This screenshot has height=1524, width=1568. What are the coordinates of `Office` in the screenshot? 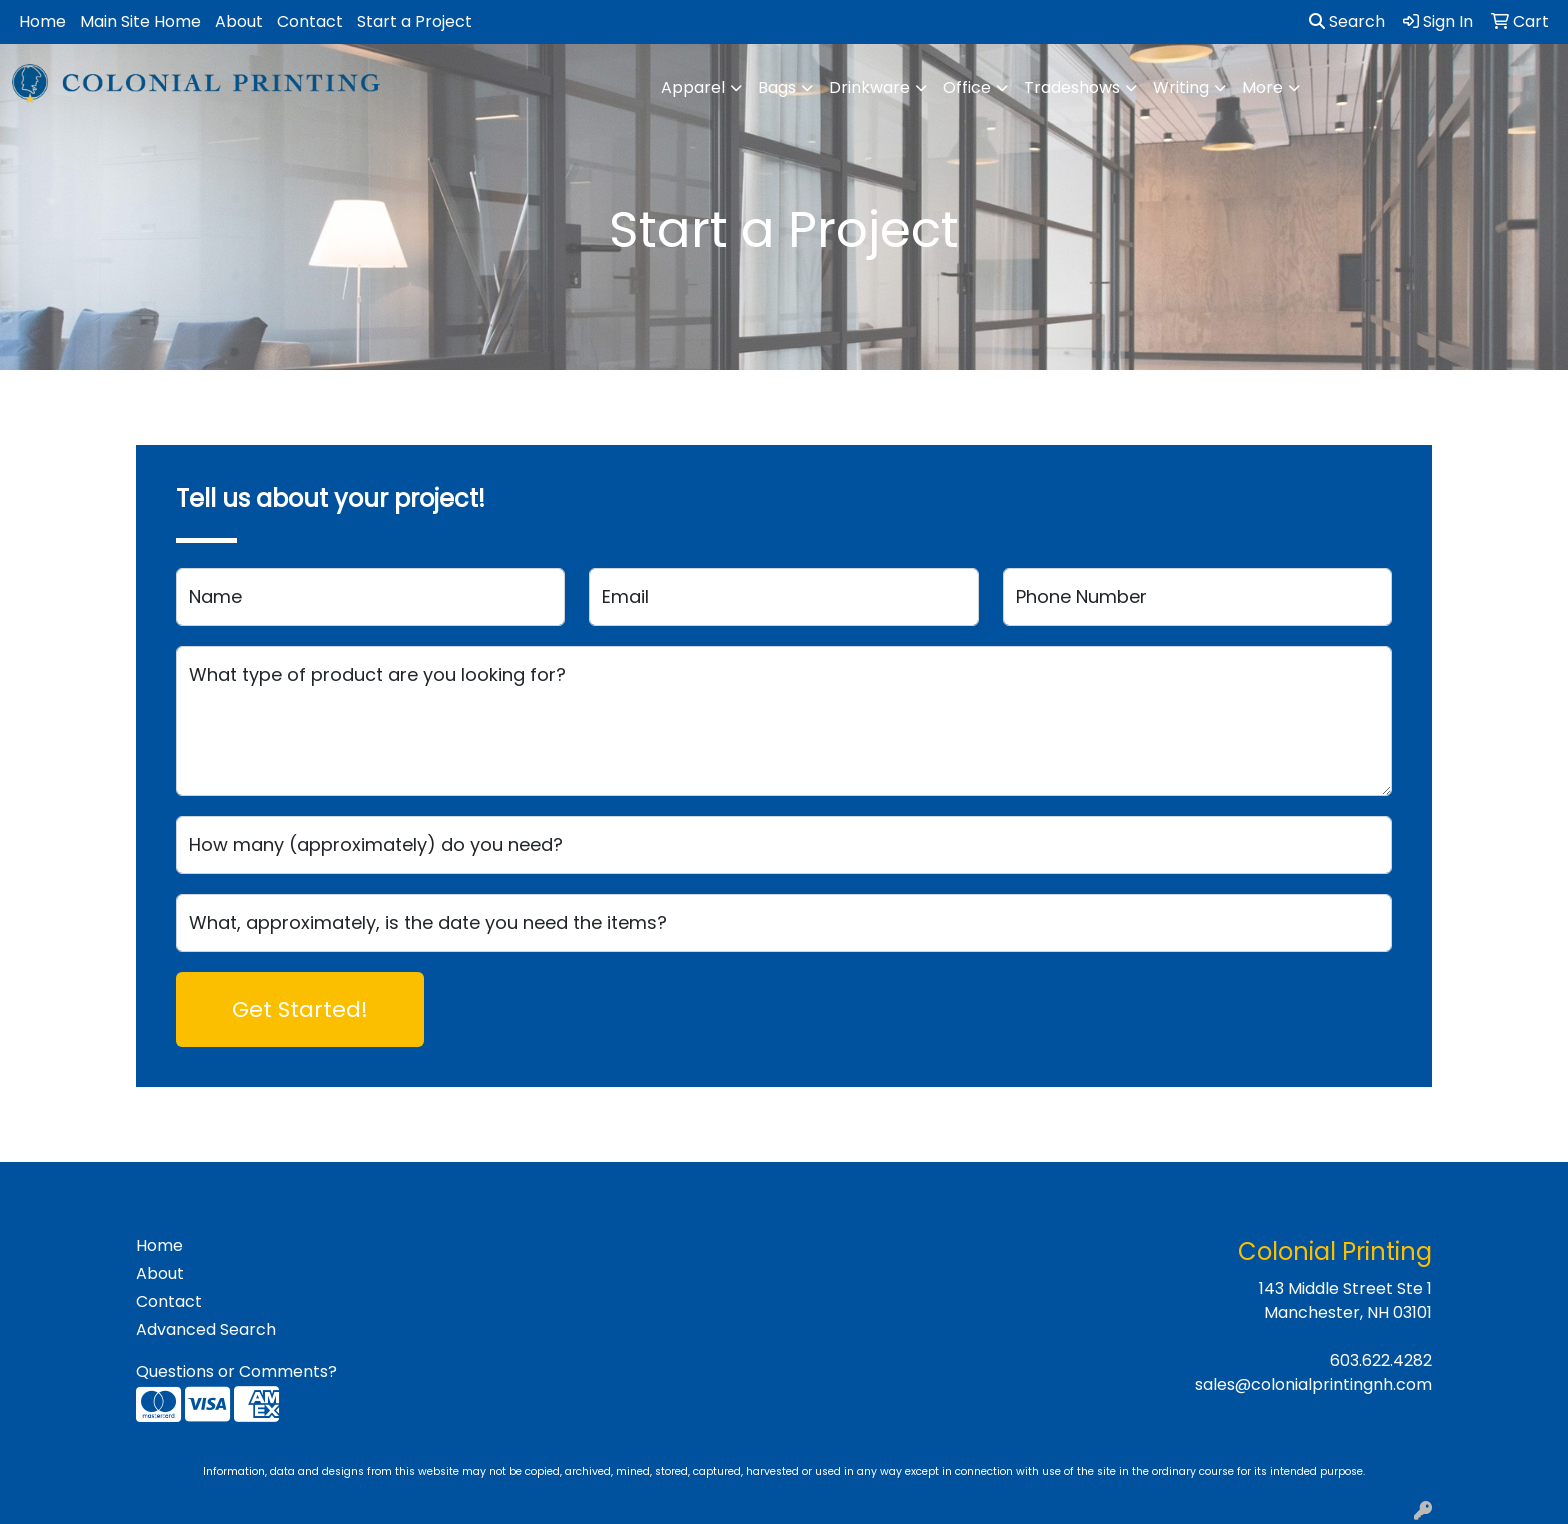 It's located at (967, 87).